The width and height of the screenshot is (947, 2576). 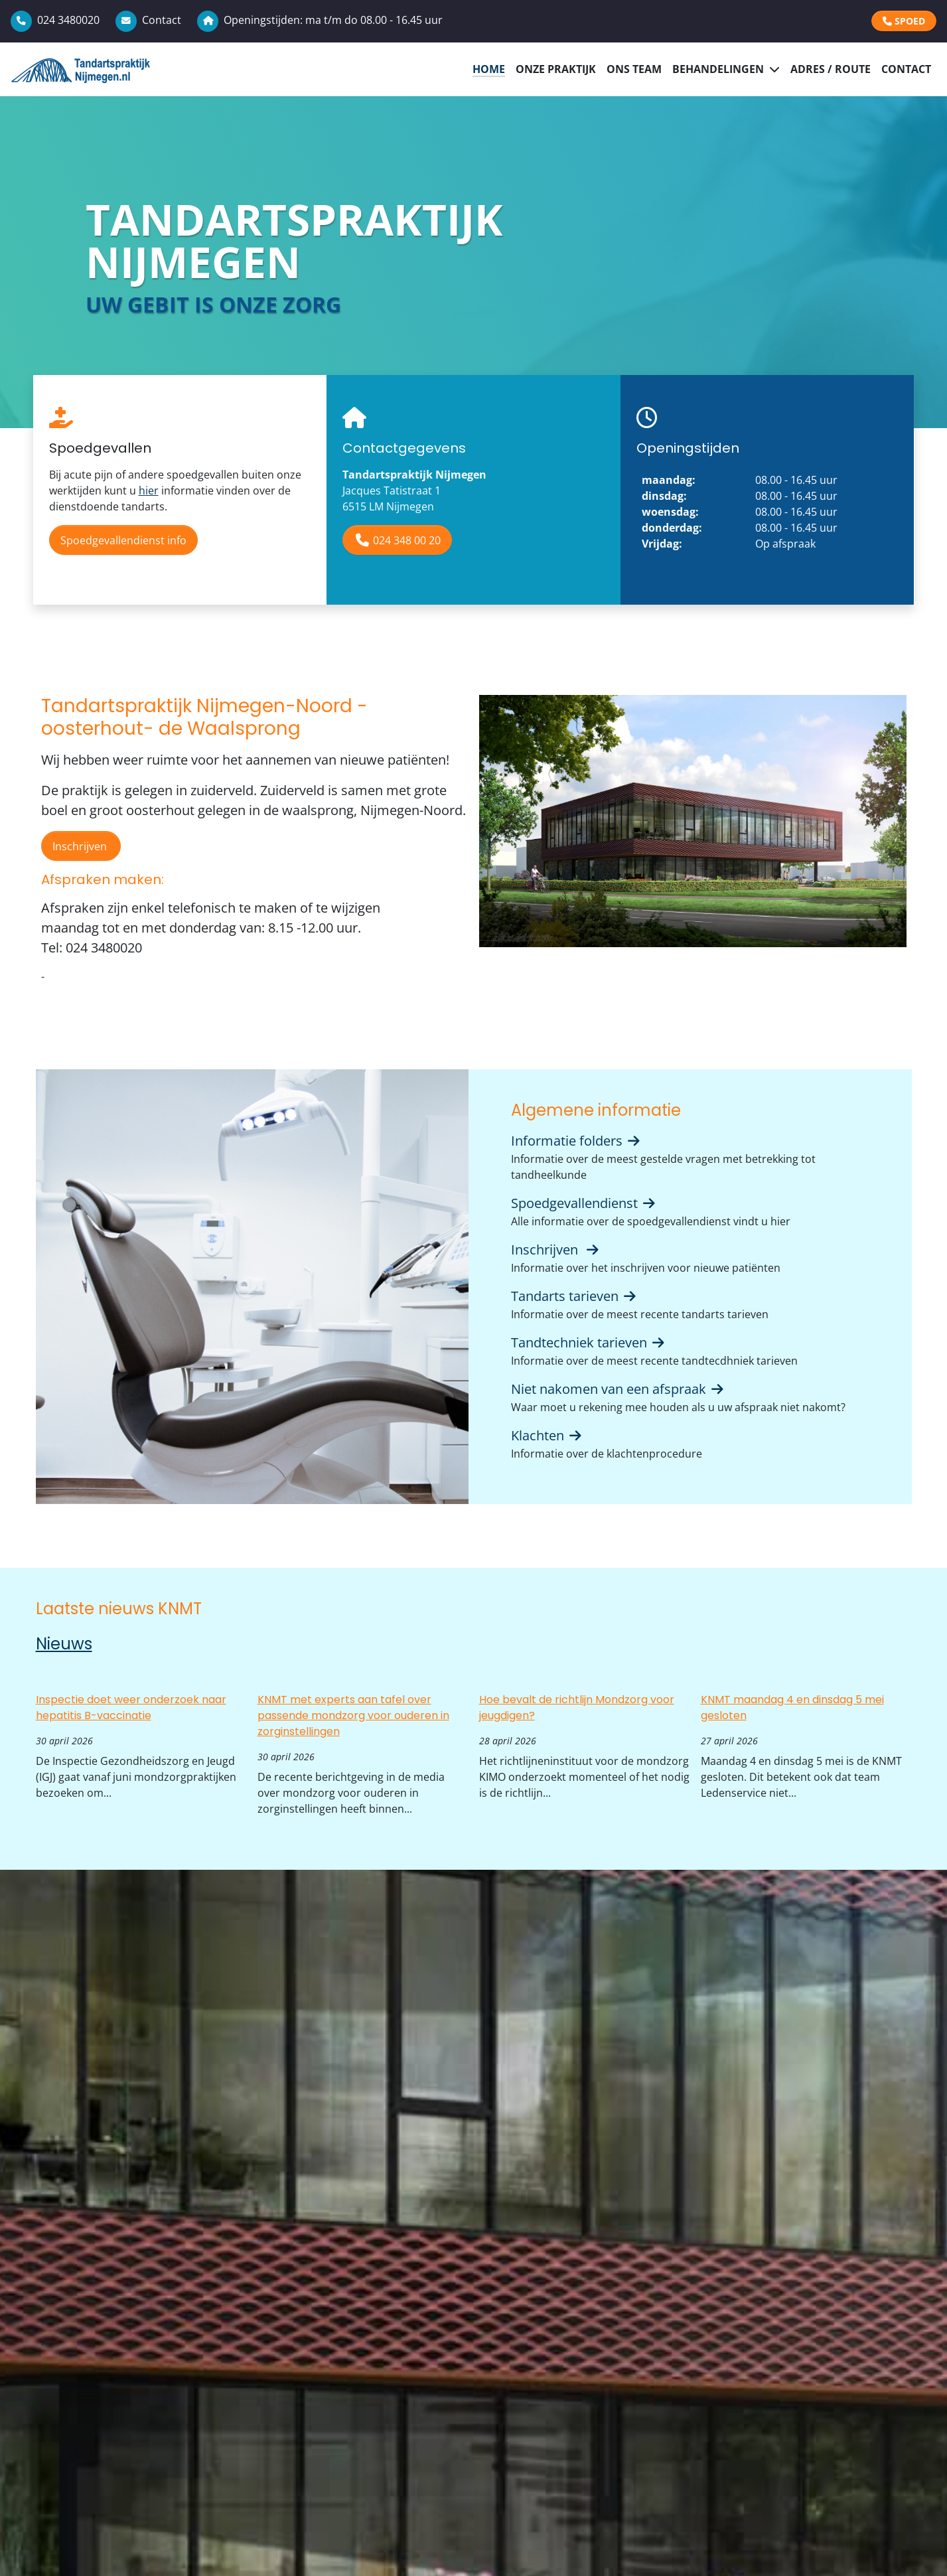 I want to click on Contact, so click(x=148, y=20).